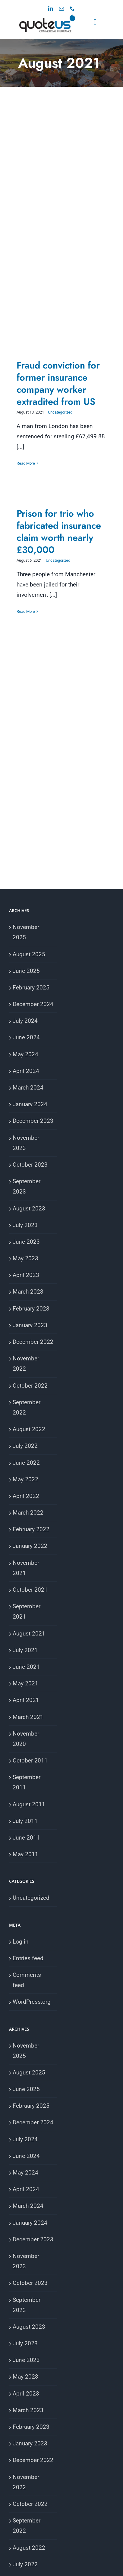  I want to click on October 2011, so click(30, 1760).